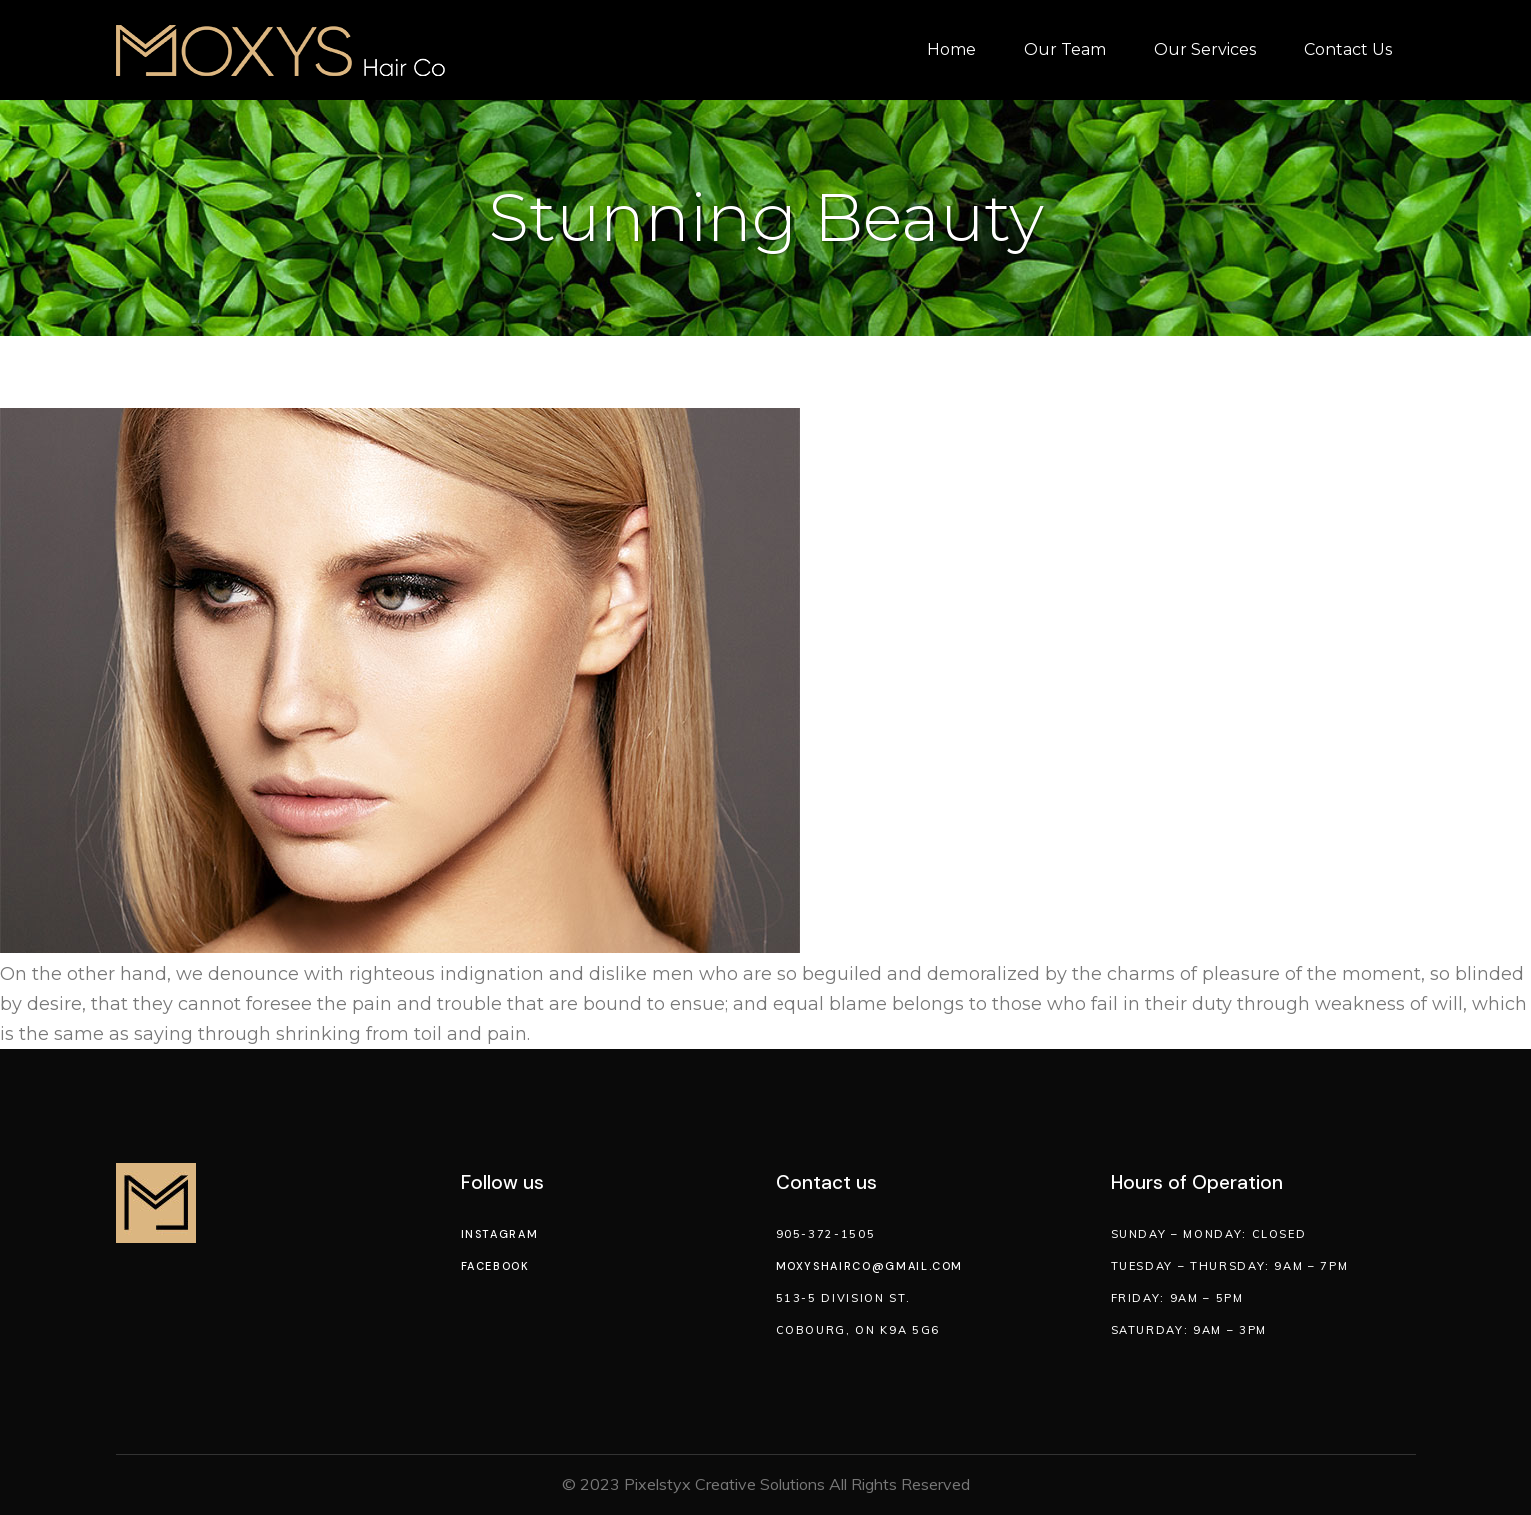  What do you see at coordinates (500, 1234) in the screenshot?
I see `Instagram` at bounding box center [500, 1234].